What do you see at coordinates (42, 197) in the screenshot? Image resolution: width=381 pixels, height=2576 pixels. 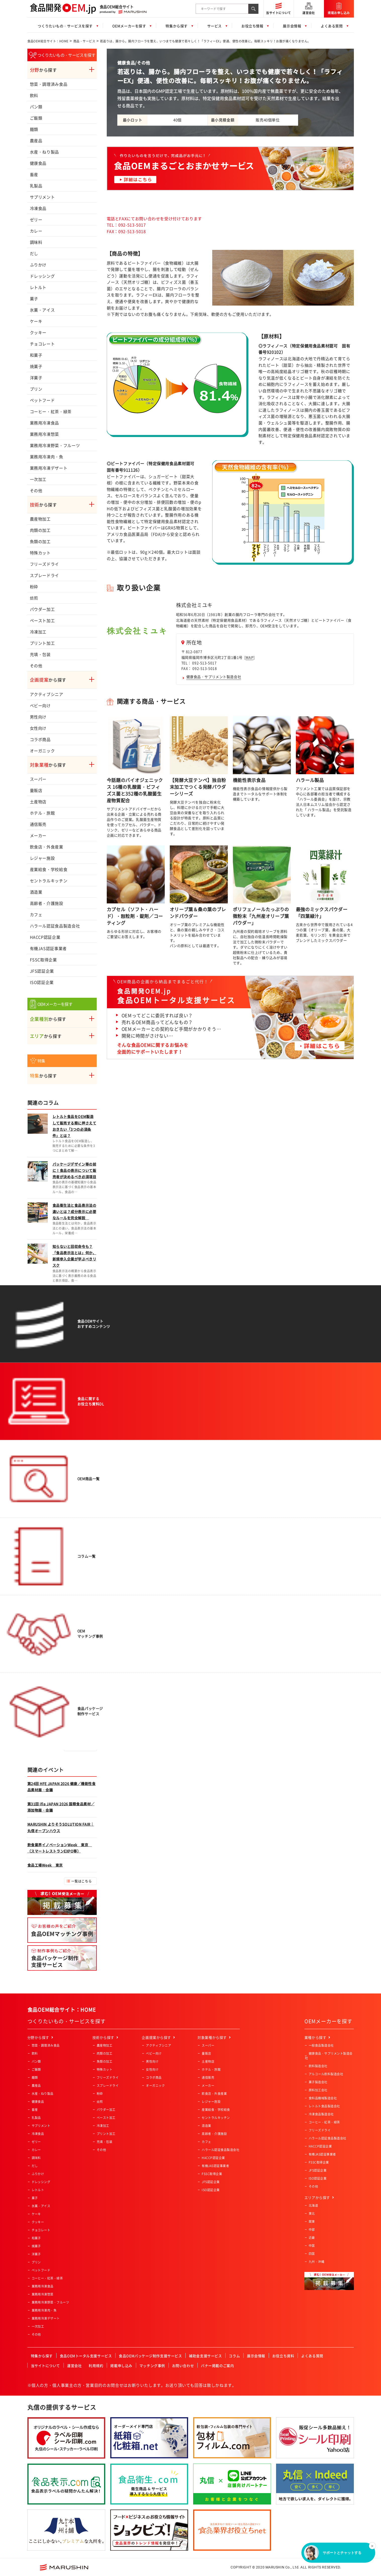 I see `サプリメント` at bounding box center [42, 197].